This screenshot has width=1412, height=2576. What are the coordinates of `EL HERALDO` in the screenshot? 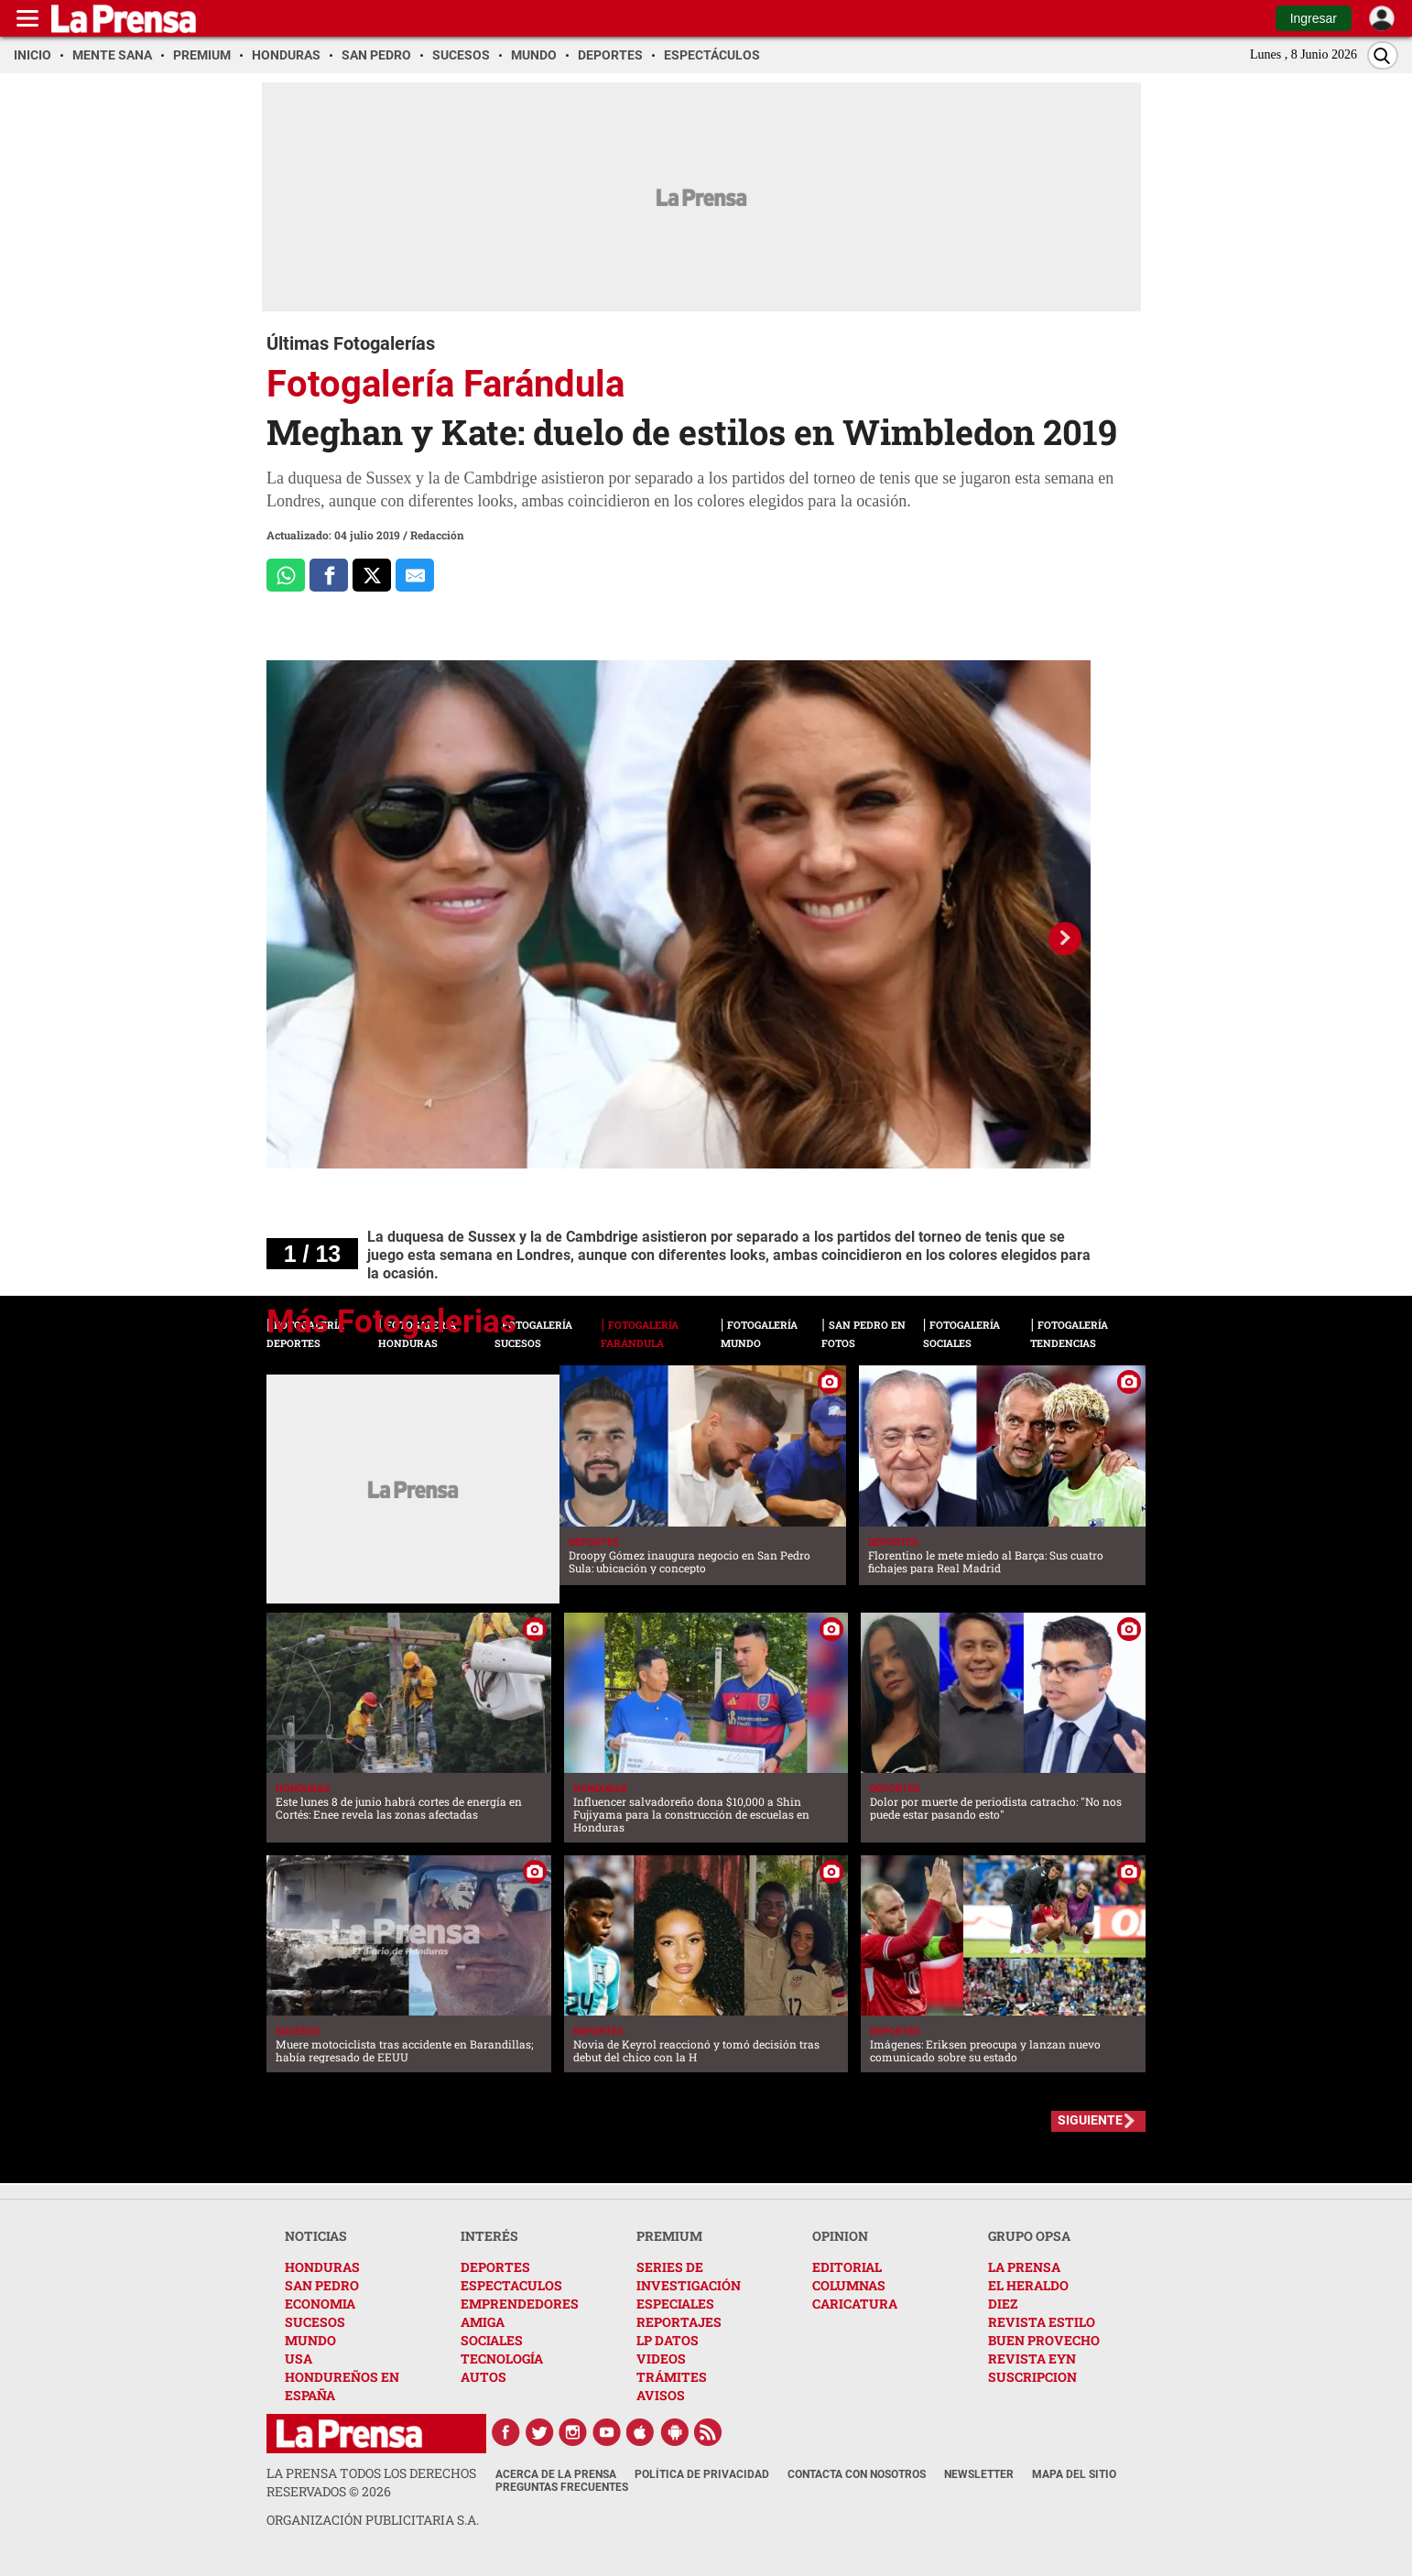 It's located at (1028, 2285).